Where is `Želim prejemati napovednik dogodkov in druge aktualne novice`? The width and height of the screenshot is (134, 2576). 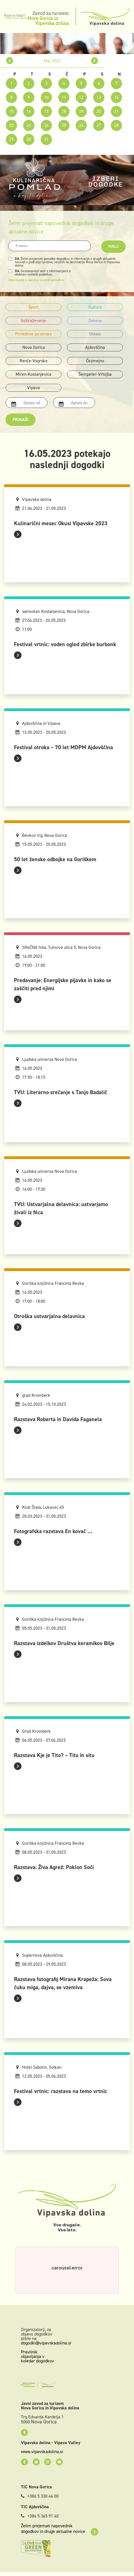 Želim prejemati napovednik dogodkov in druge aktualne novice is located at coordinates (59, 2529).